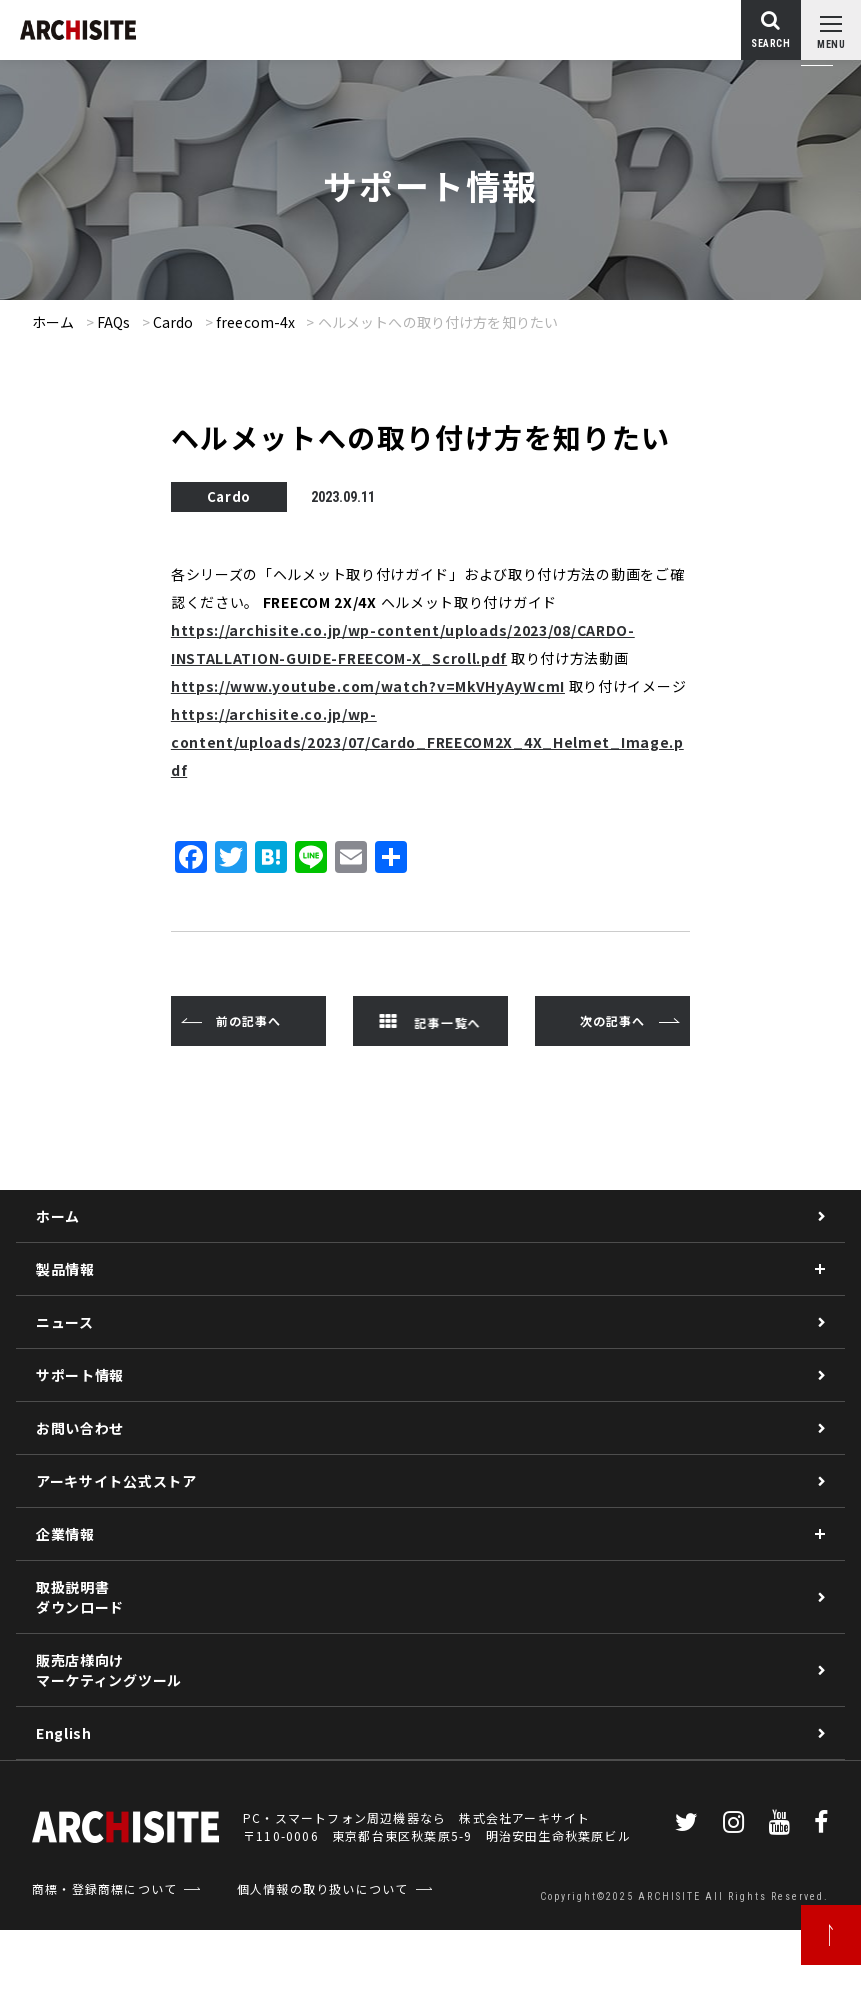  I want to click on FAQs, so click(114, 322).